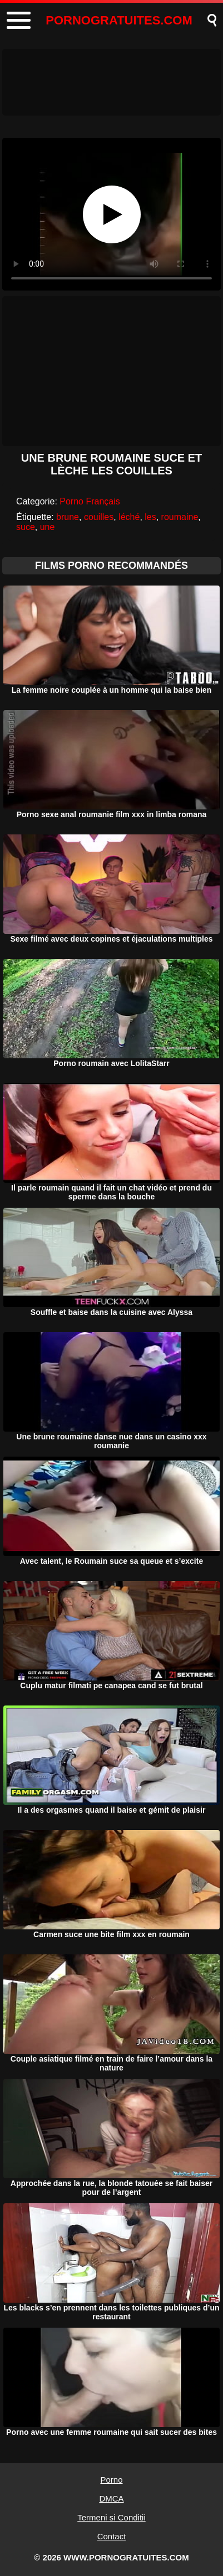 This screenshot has height=2576, width=223. What do you see at coordinates (129, 517) in the screenshot?
I see `léché` at bounding box center [129, 517].